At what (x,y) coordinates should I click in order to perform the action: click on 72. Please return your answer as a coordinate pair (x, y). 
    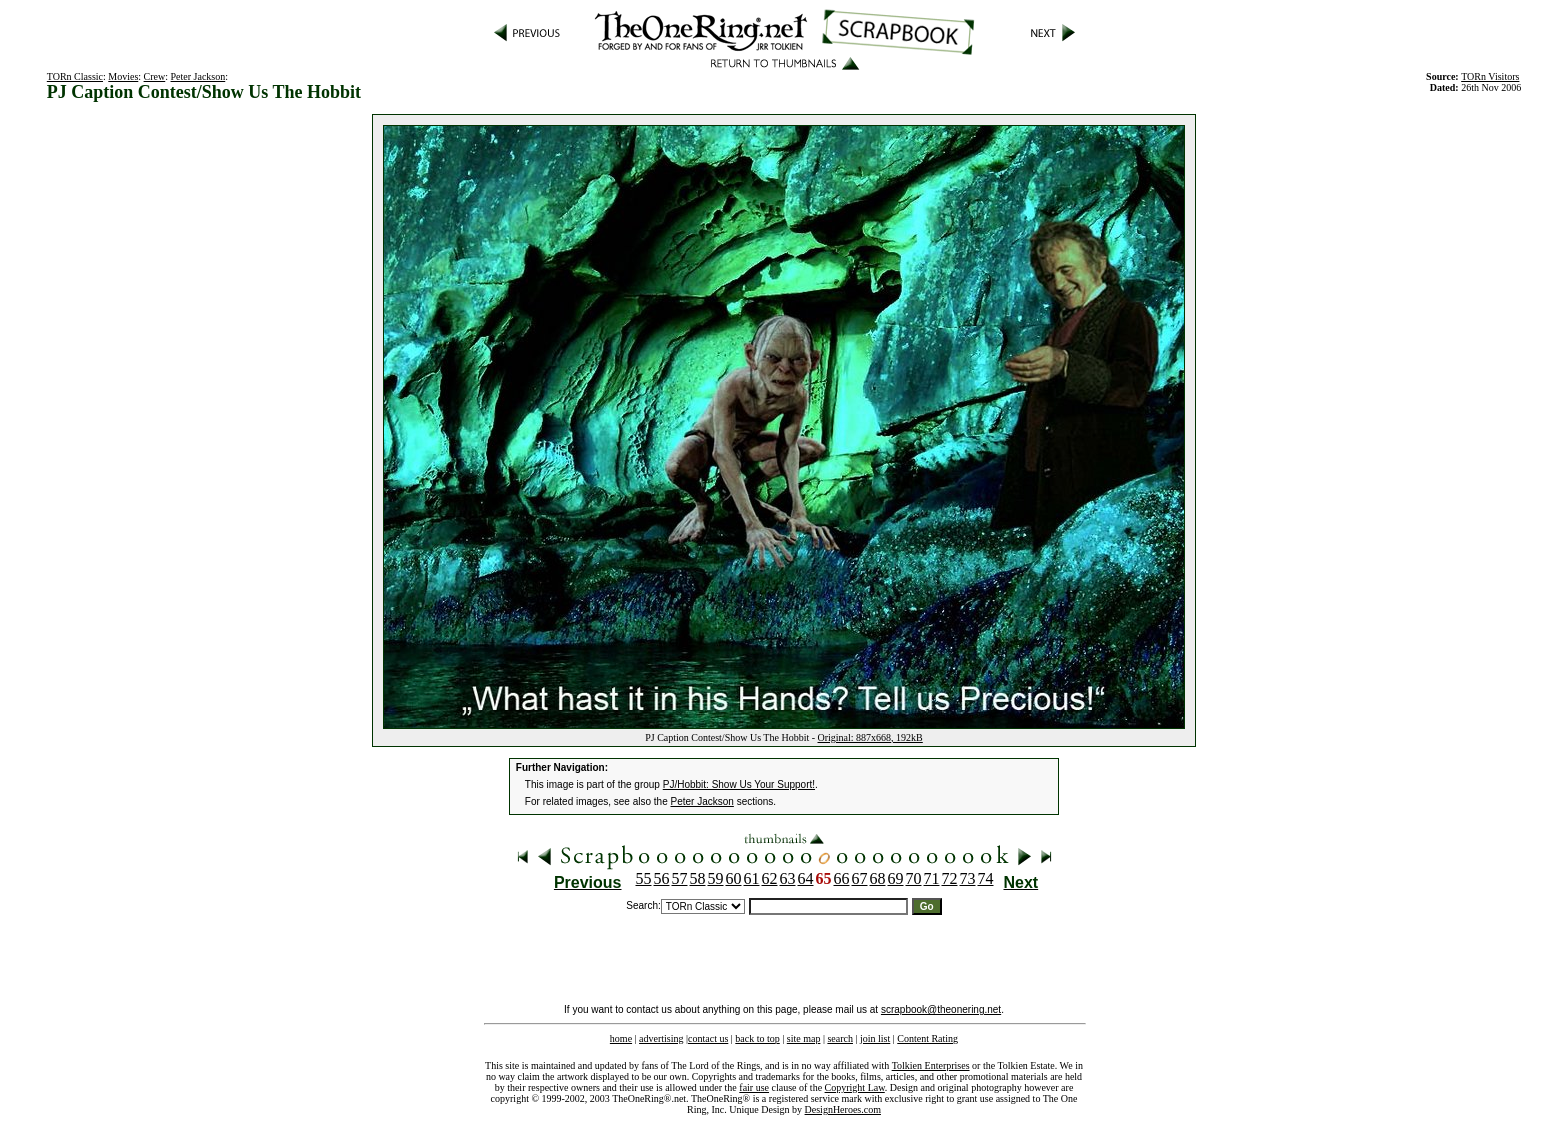
    Looking at the image, I should click on (950, 878).